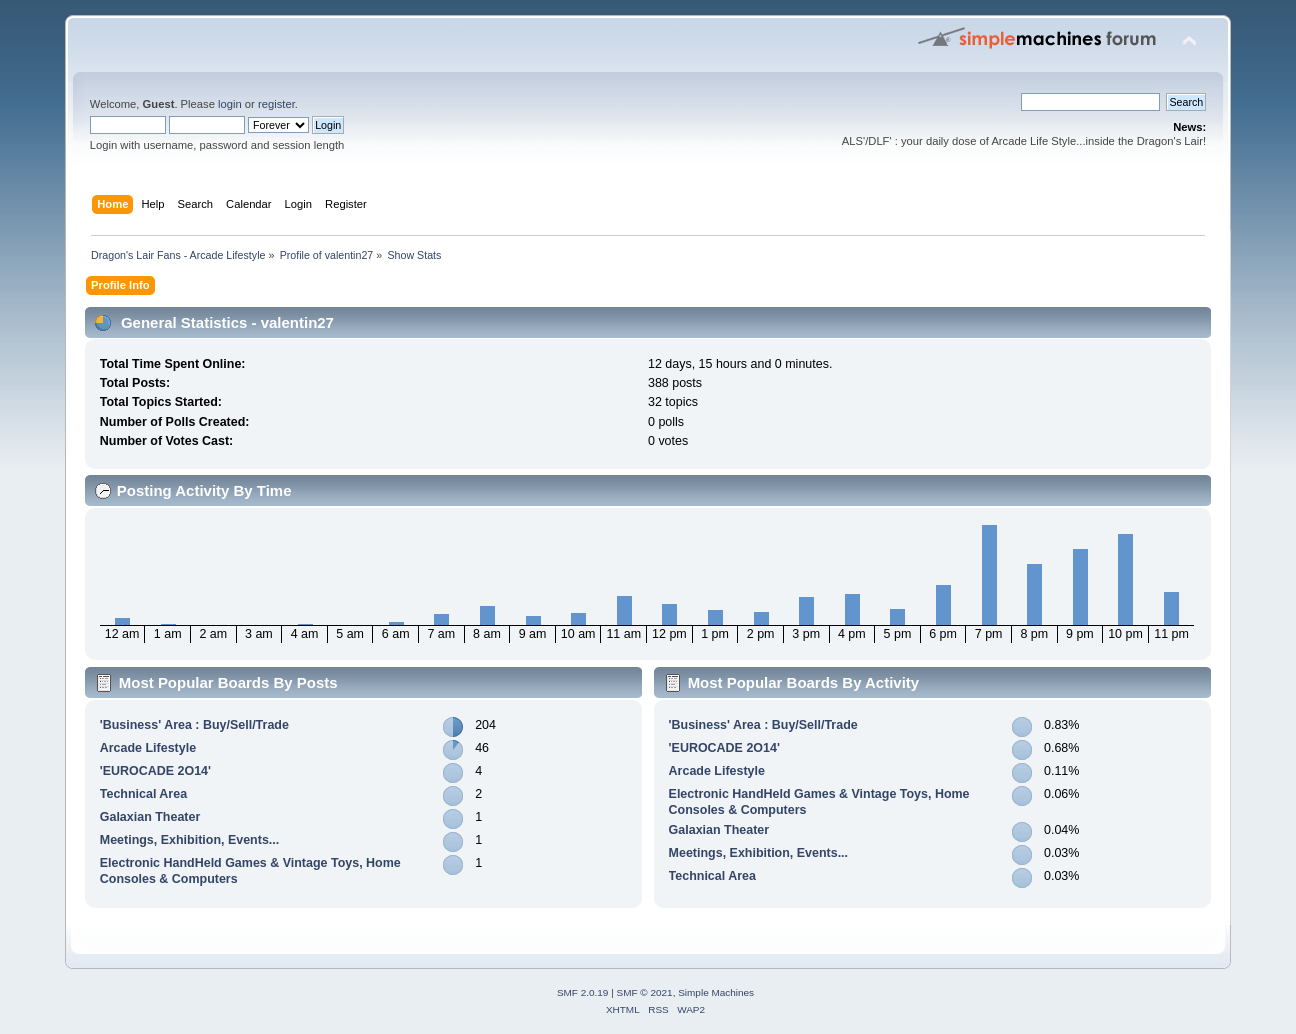  I want to click on 'EUROCADE 2O14', so click(155, 771).